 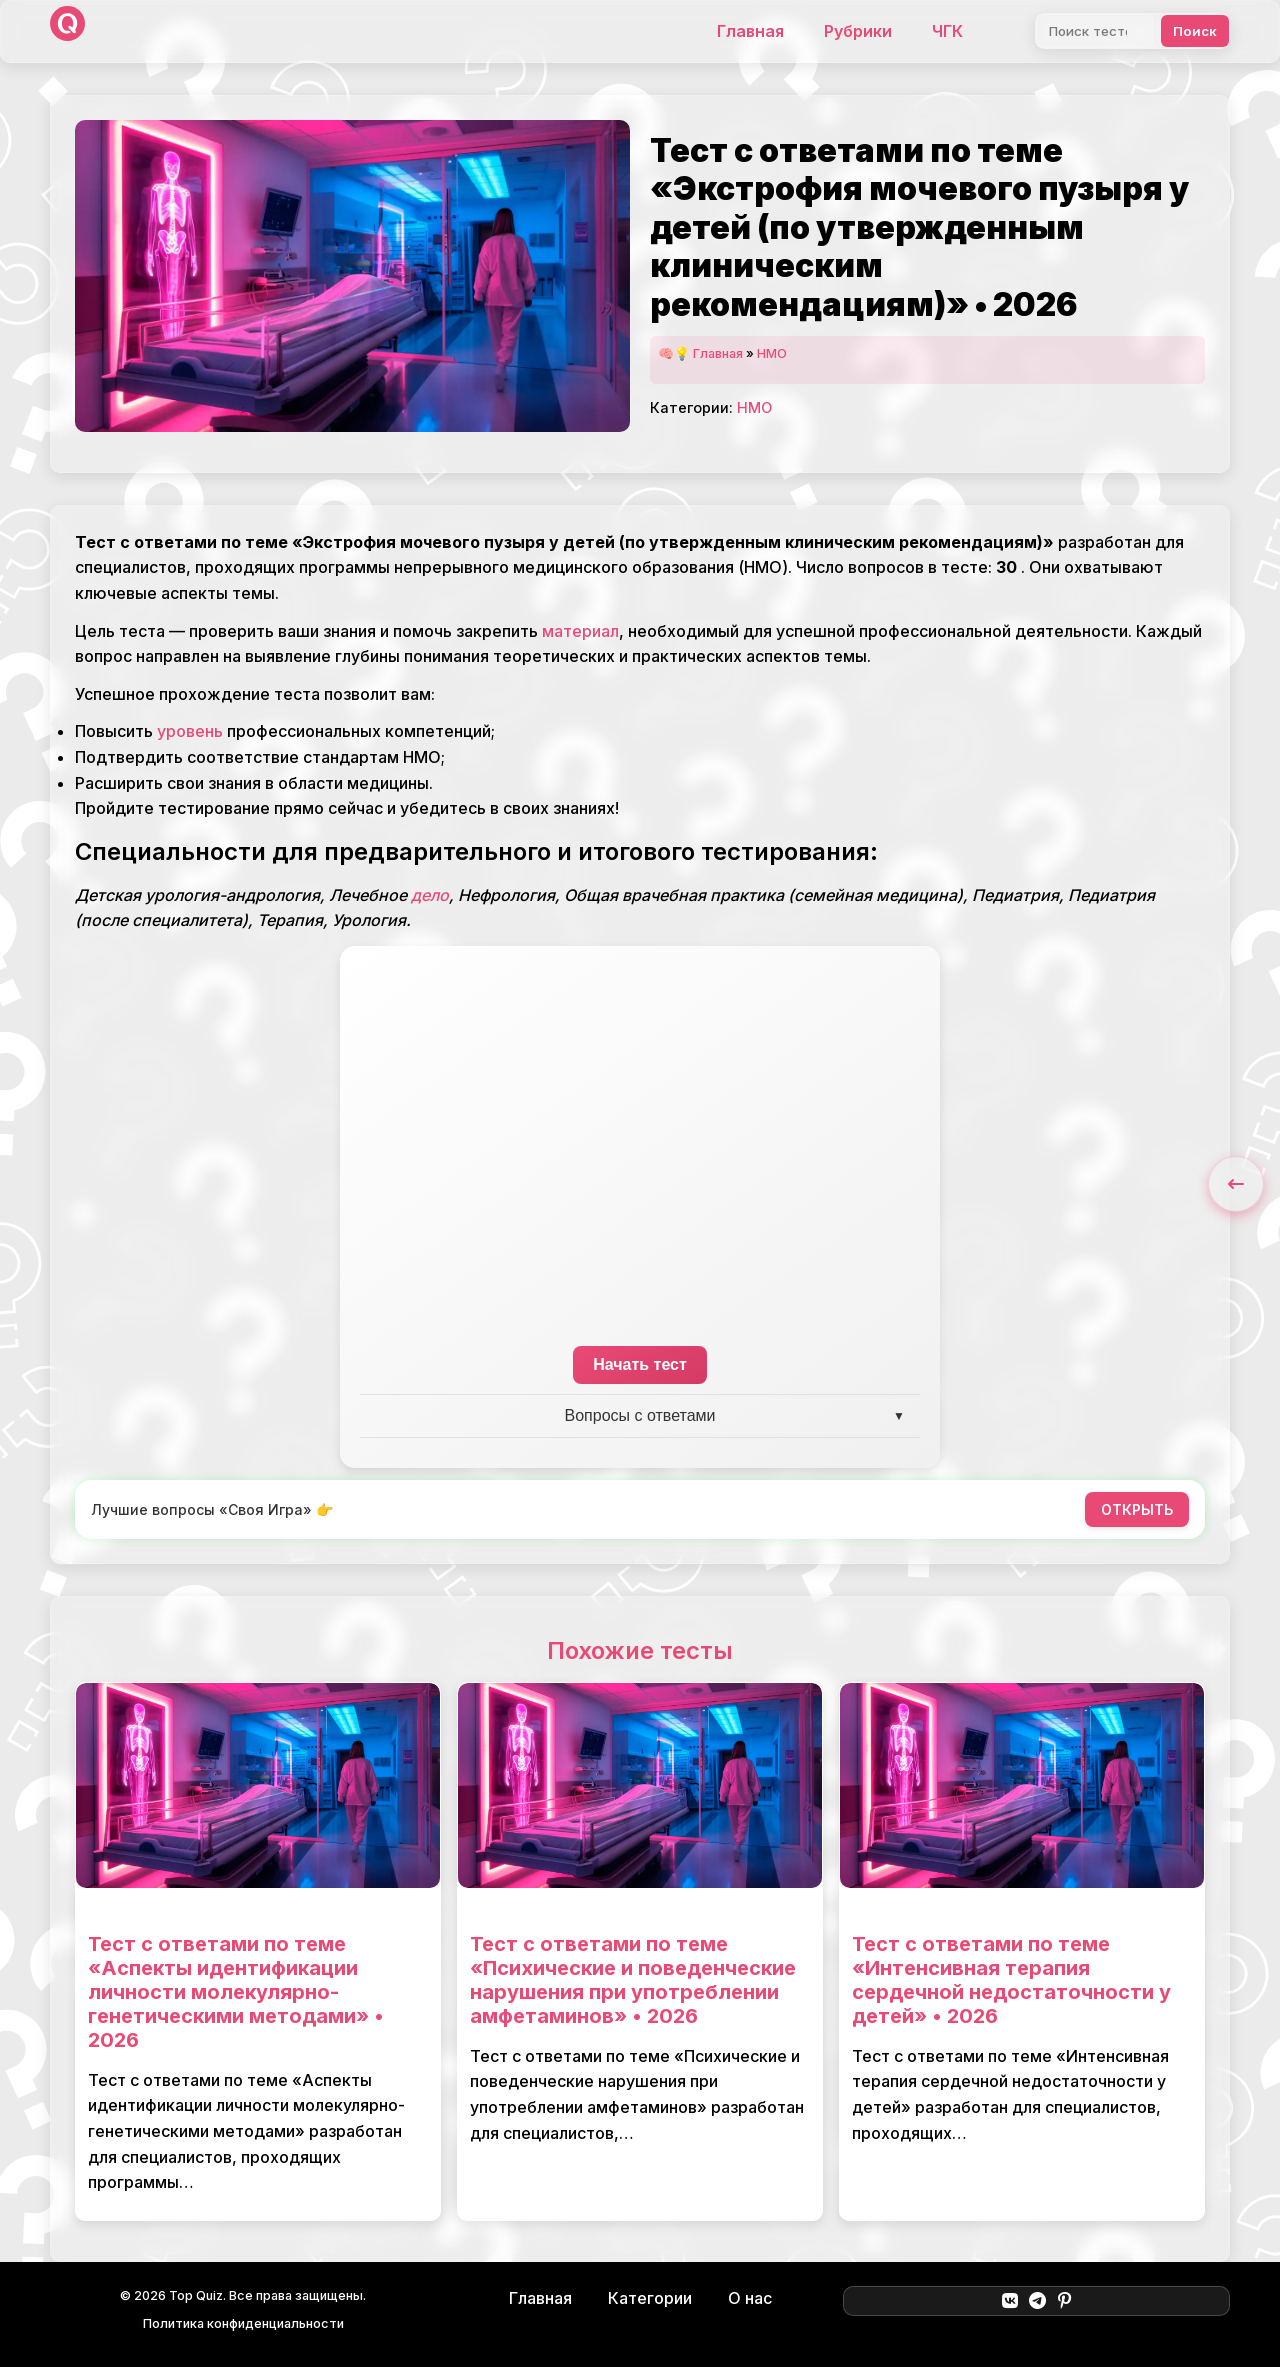 What do you see at coordinates (430, 895) in the screenshot?
I see `дело` at bounding box center [430, 895].